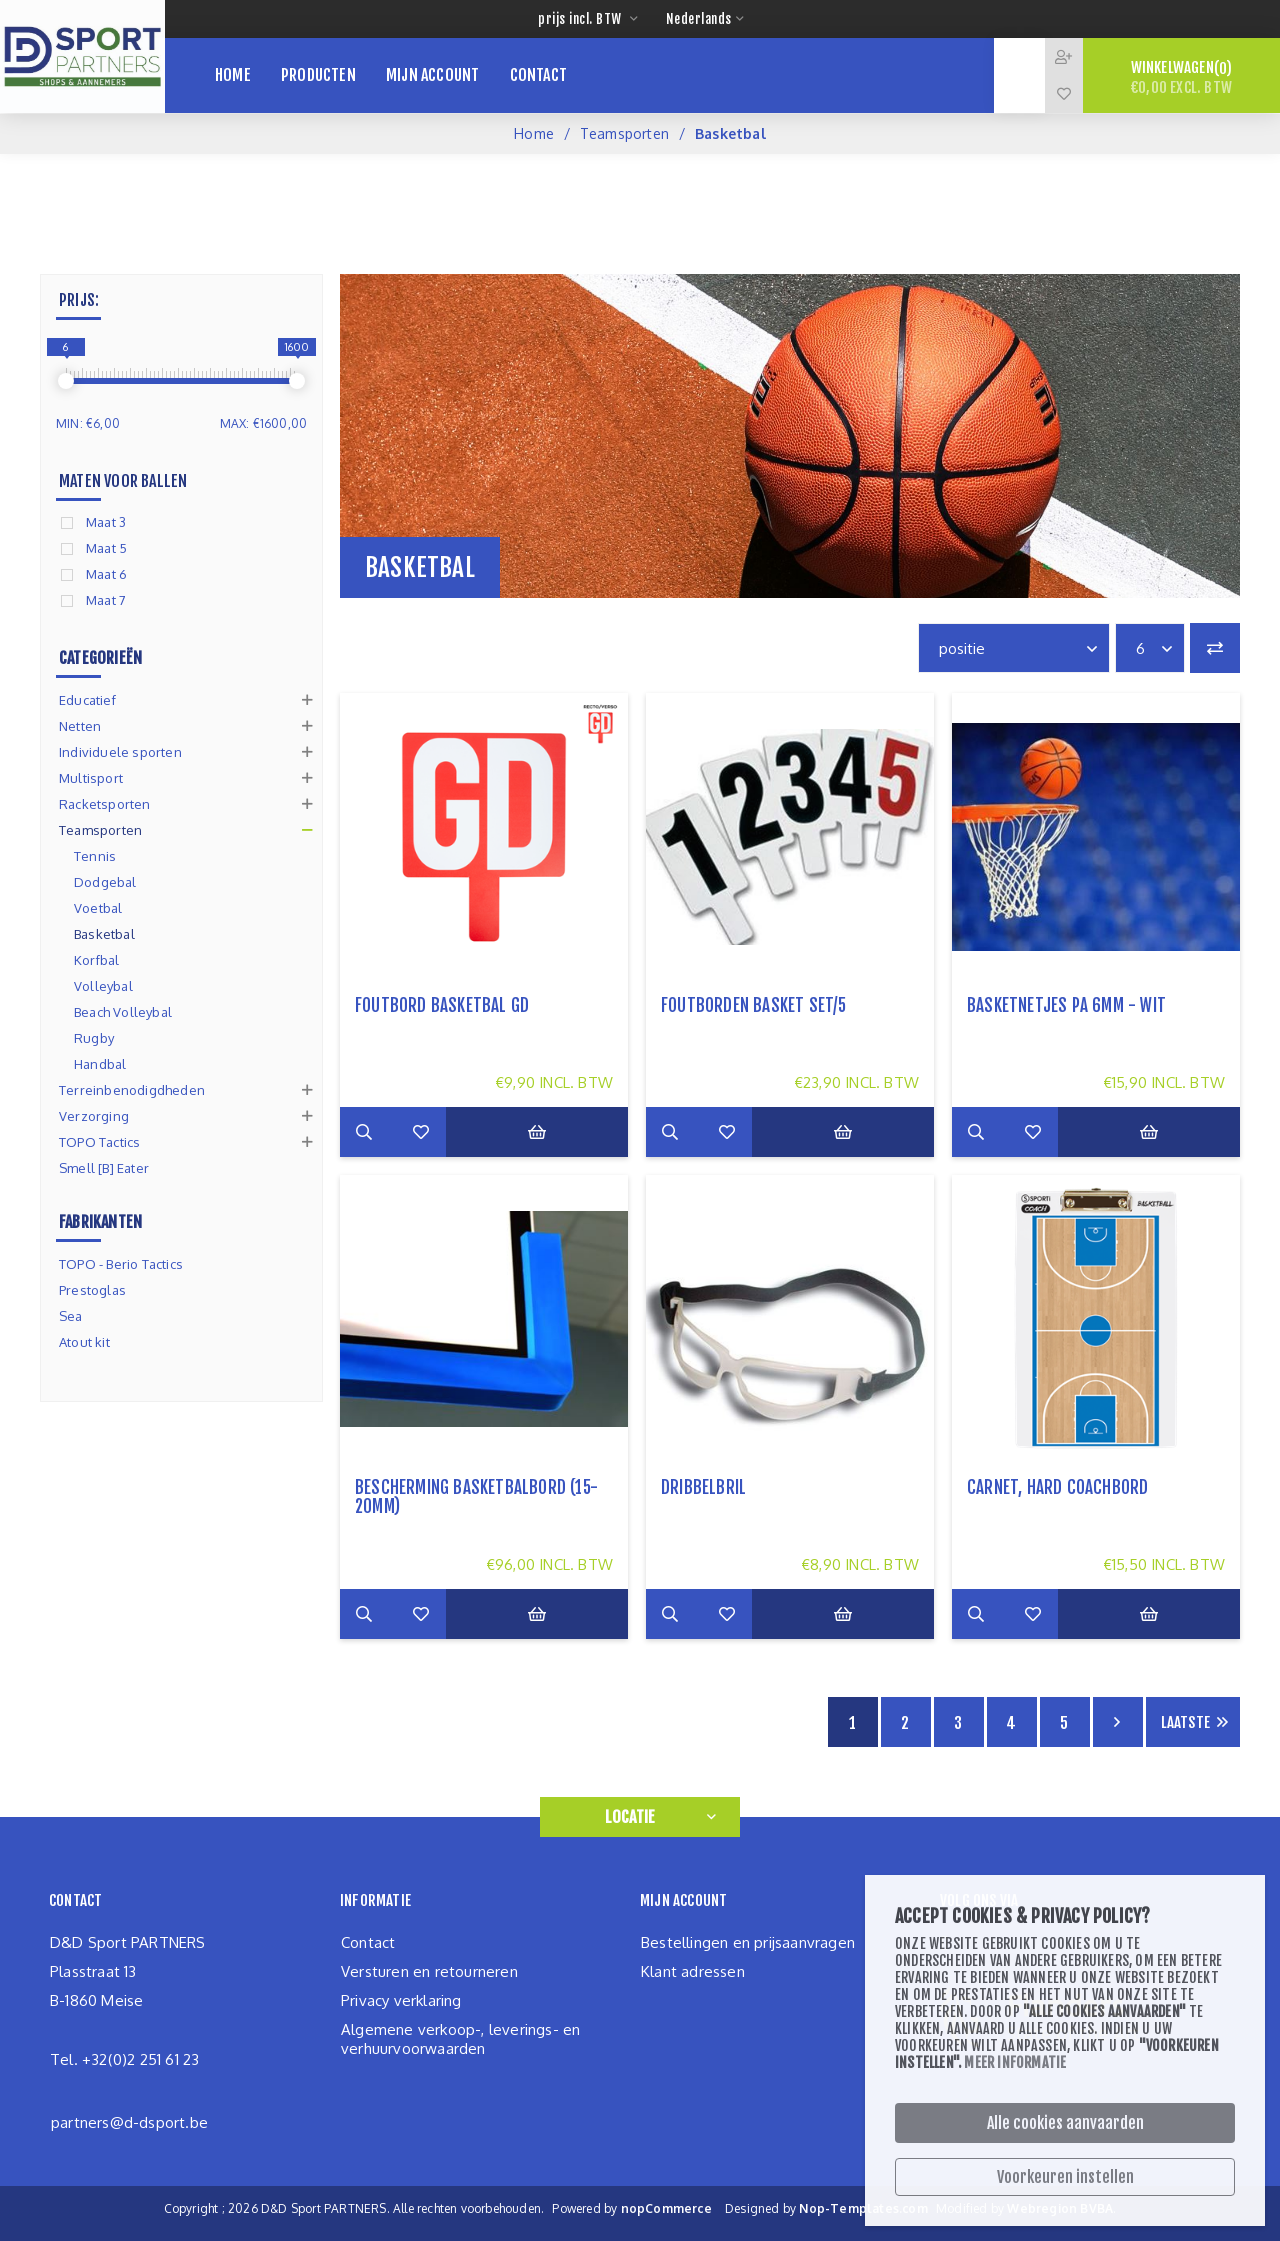 Image resolution: width=1280 pixels, height=2241 pixels. What do you see at coordinates (132, 1090) in the screenshot?
I see `Terreinbenodigdheden` at bounding box center [132, 1090].